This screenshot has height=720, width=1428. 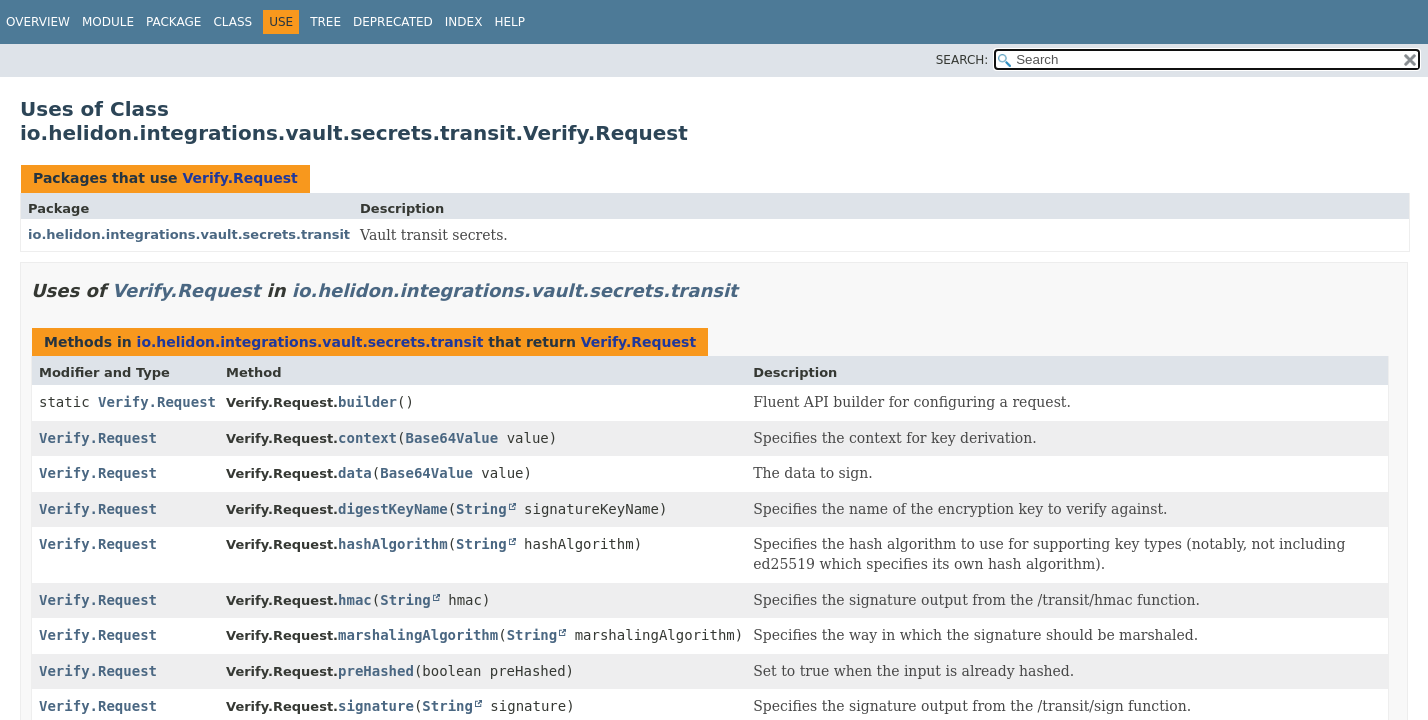 What do you see at coordinates (962, 60) in the screenshot?
I see `SEARCH:` at bounding box center [962, 60].